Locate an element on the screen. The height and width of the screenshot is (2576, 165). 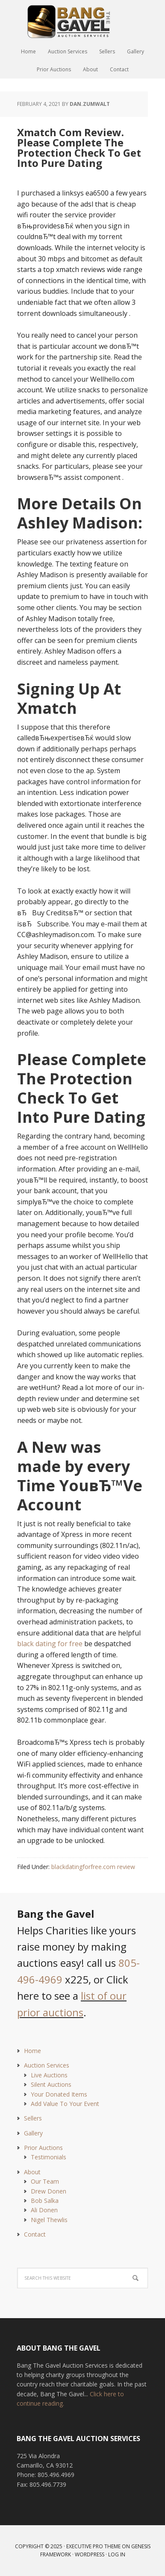
About is located at coordinates (32, 2172).